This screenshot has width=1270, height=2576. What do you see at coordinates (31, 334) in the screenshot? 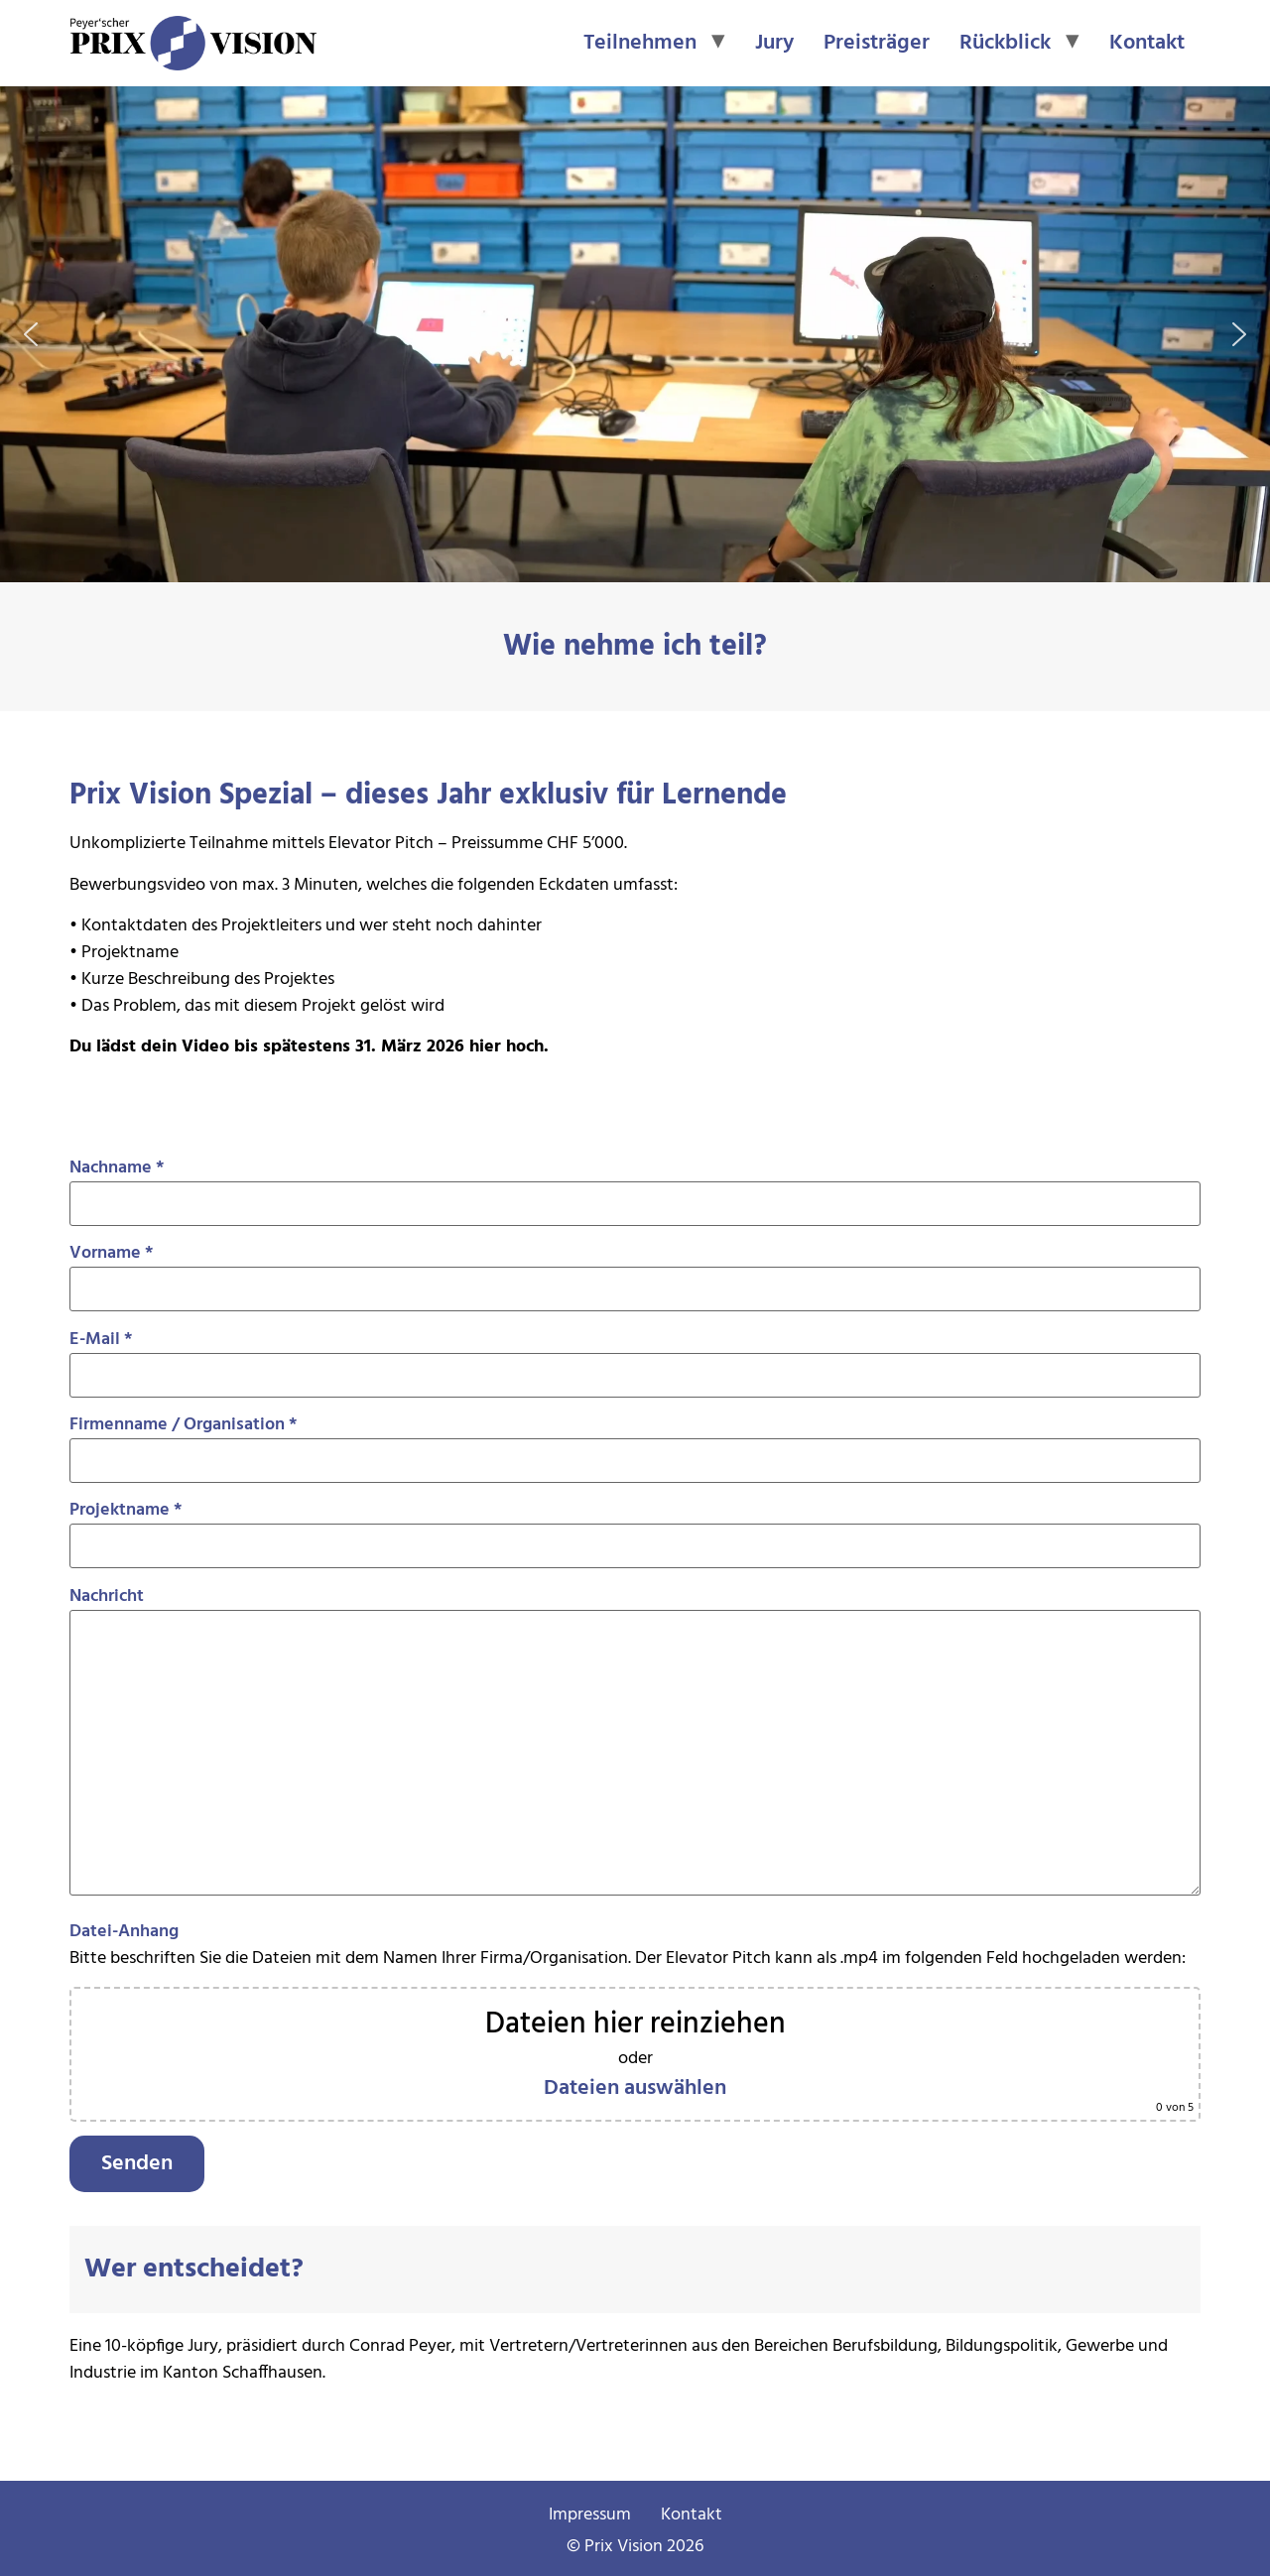
I see `[button]` at bounding box center [31, 334].